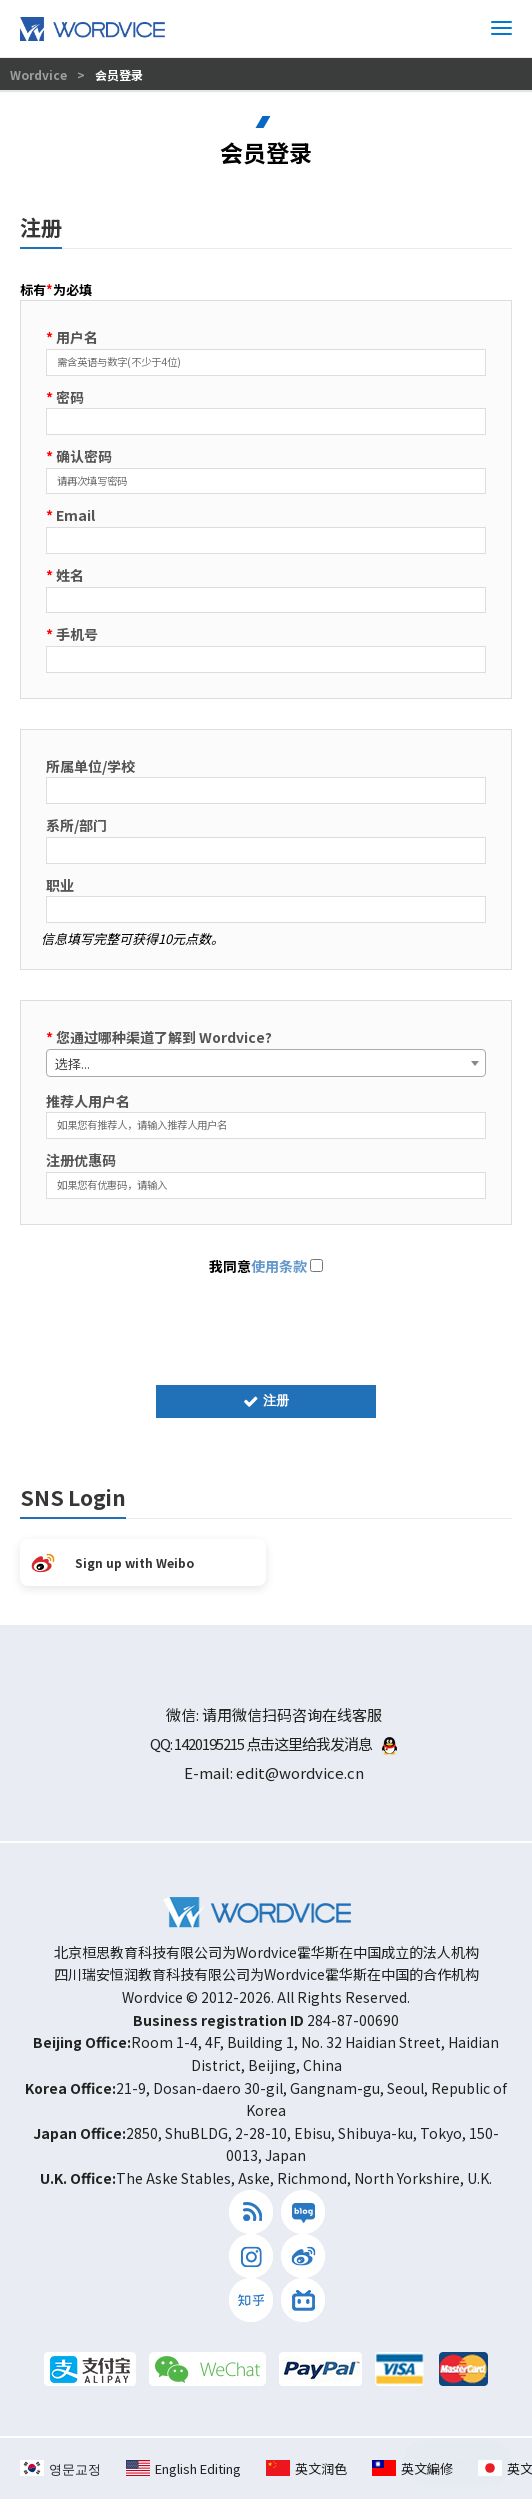 The image size is (532, 2499). Describe the element at coordinates (70, 515) in the screenshot. I see `Email` at that location.